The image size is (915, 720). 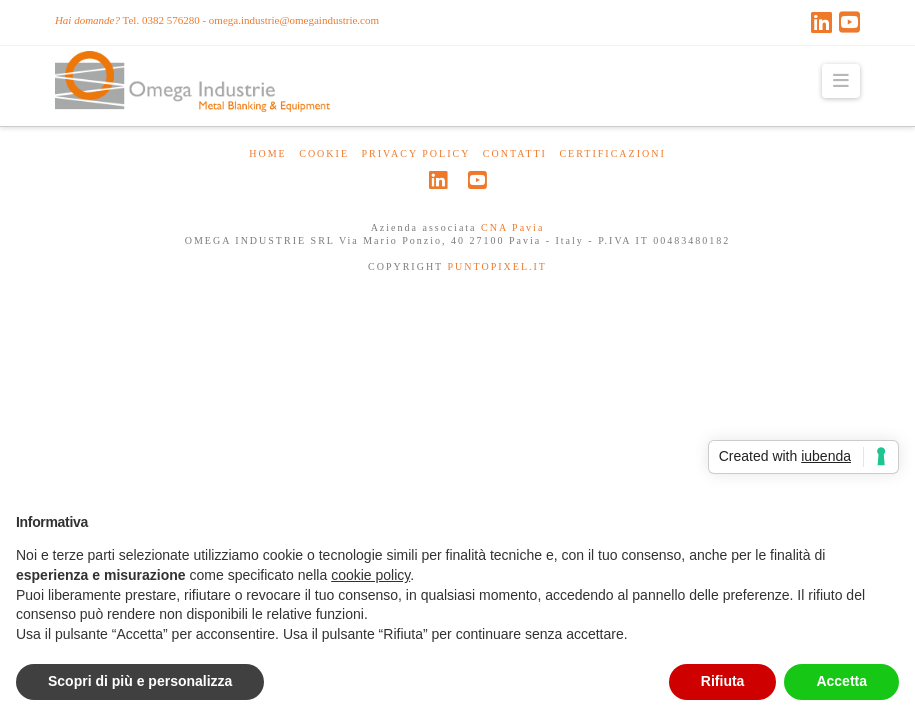 I want to click on Cookie, so click(x=324, y=153).